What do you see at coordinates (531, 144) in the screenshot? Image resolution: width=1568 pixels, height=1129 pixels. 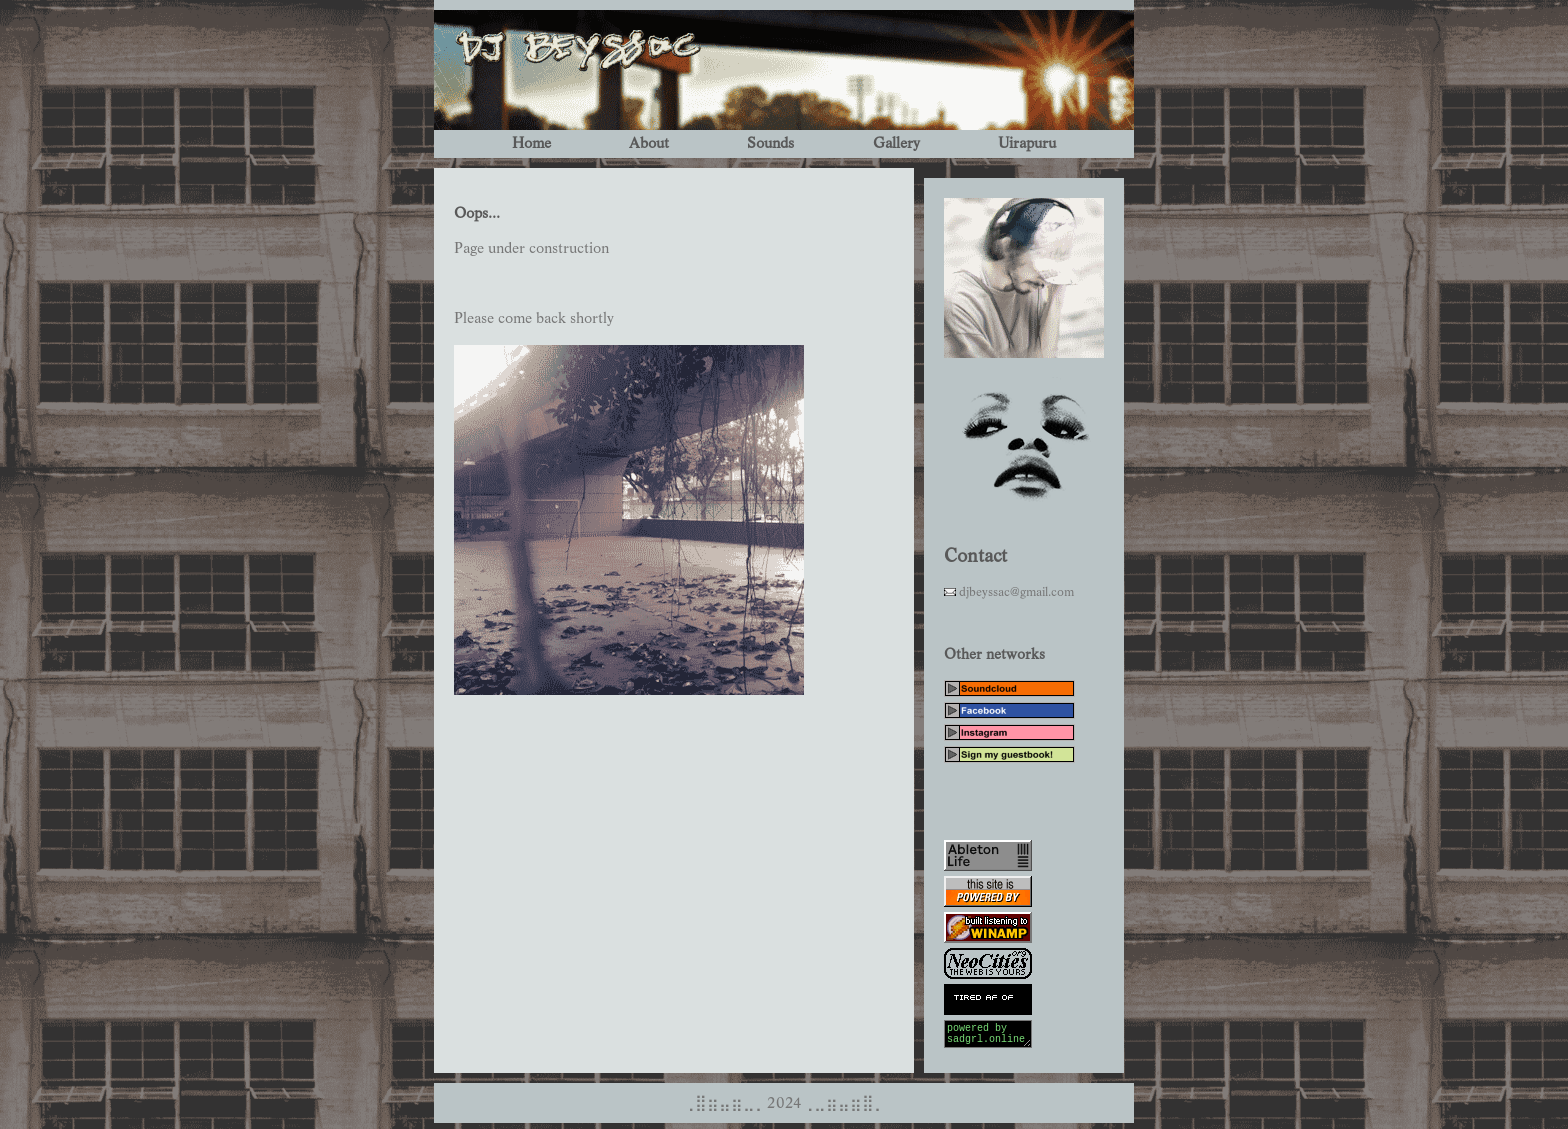 I see `Home` at bounding box center [531, 144].